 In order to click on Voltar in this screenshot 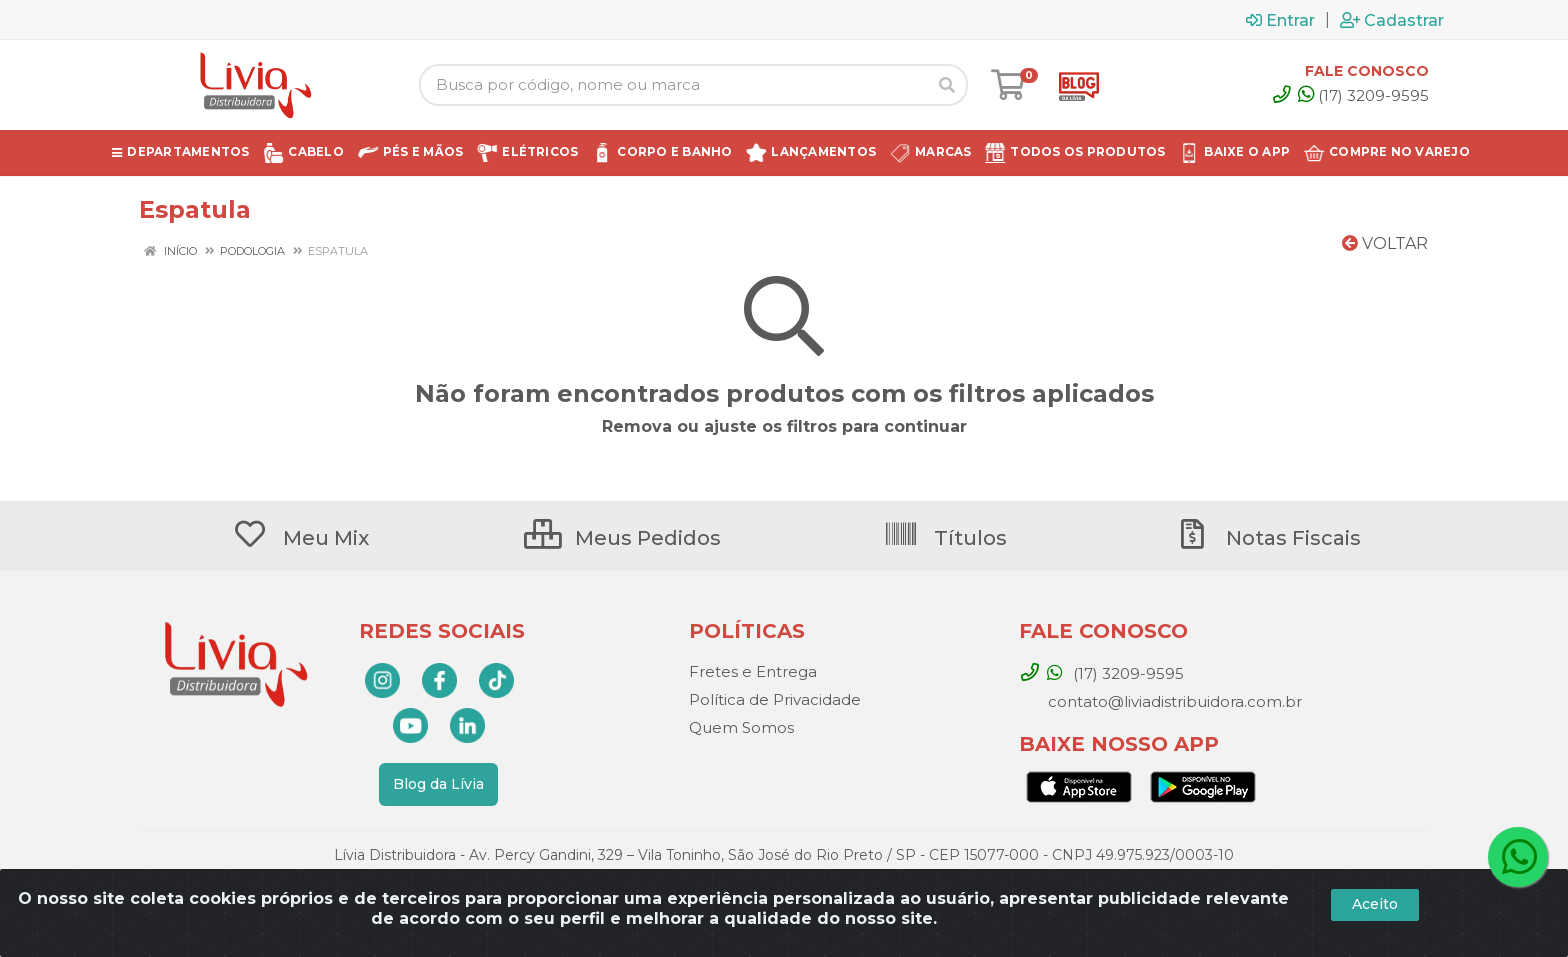, I will do `click(1385, 243)`.